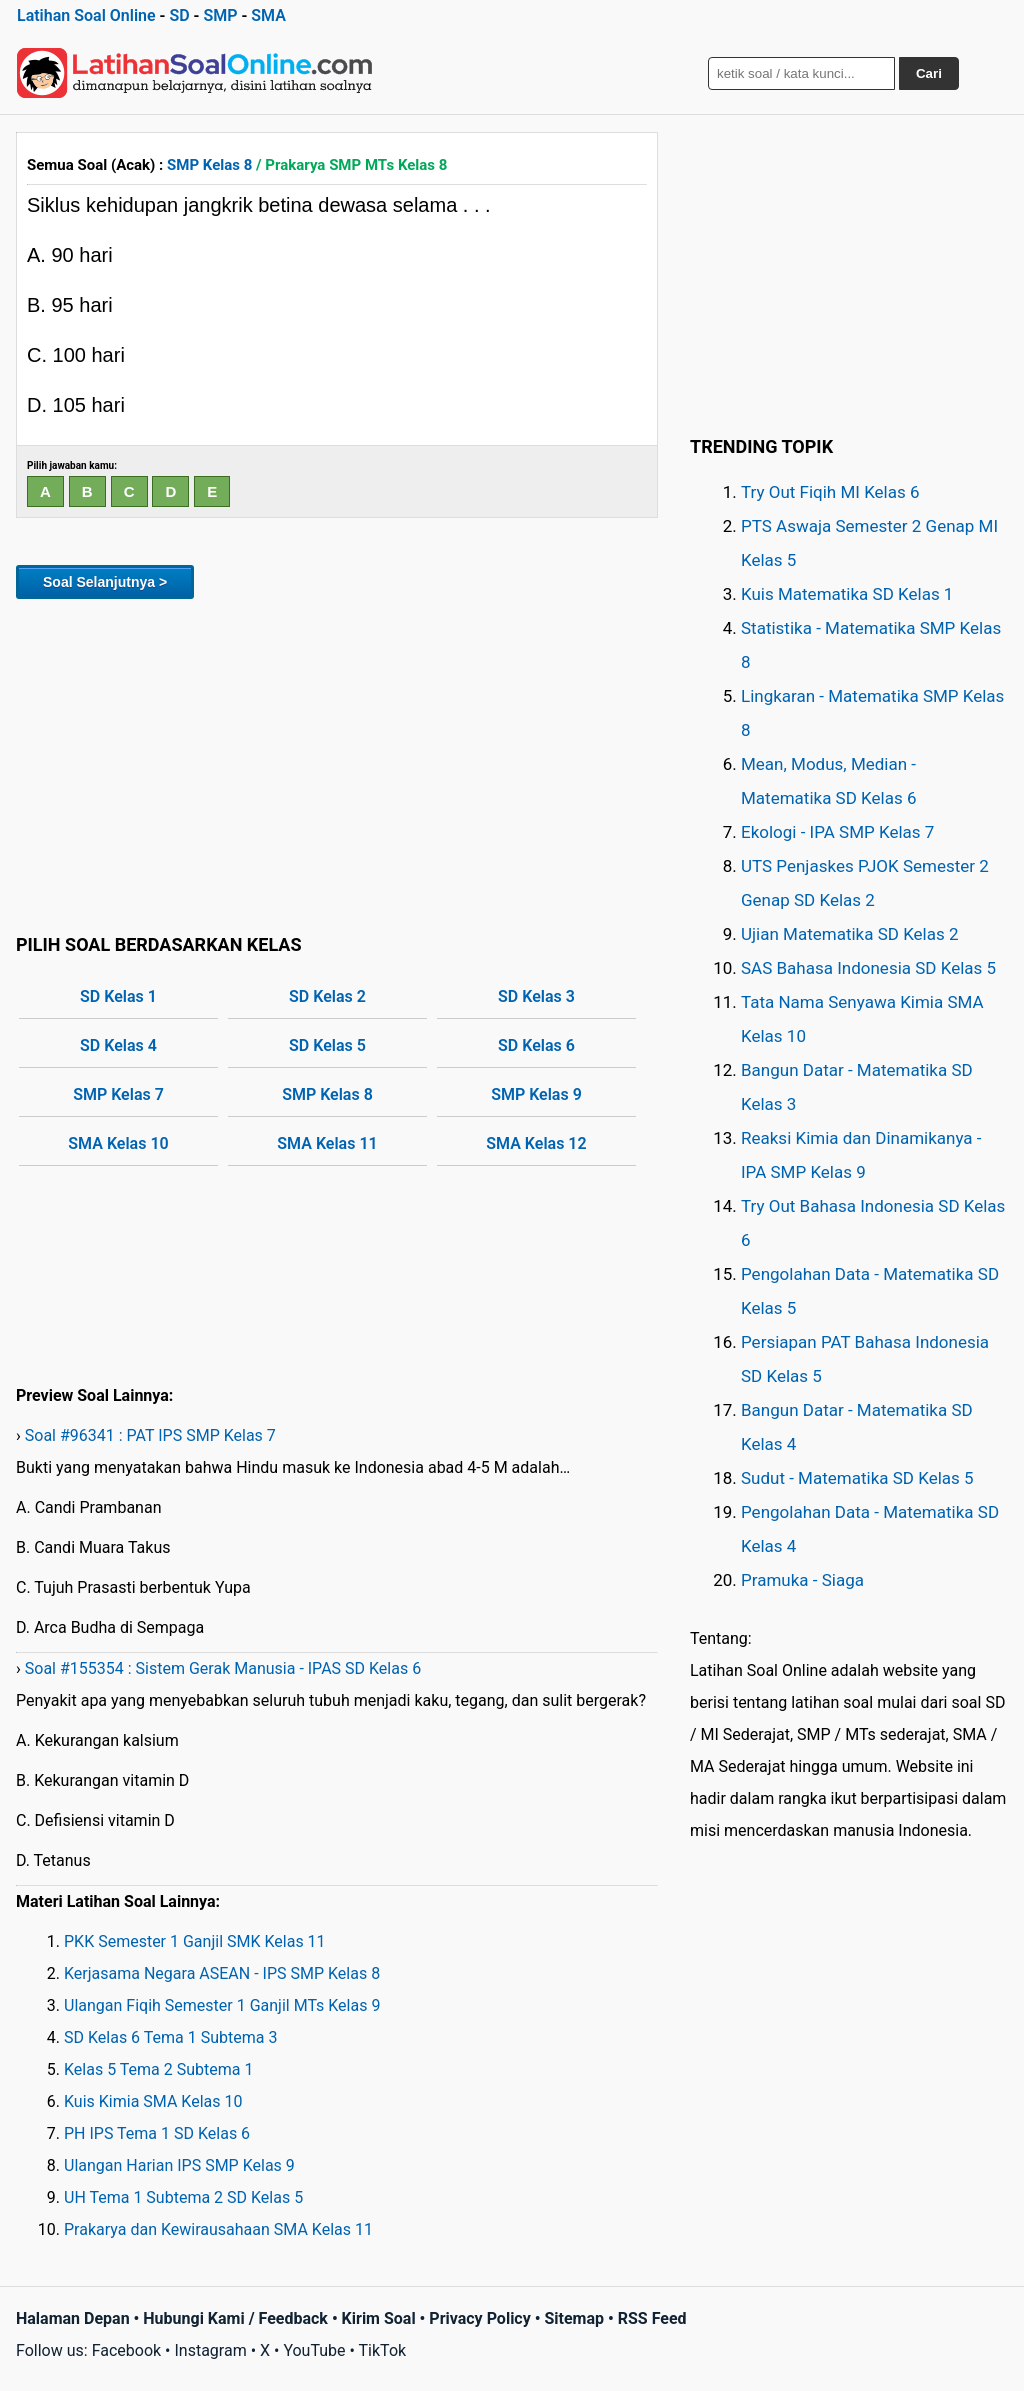 This screenshot has width=1024, height=2391. What do you see at coordinates (118, 1045) in the screenshot?
I see `SD Kelas 4` at bounding box center [118, 1045].